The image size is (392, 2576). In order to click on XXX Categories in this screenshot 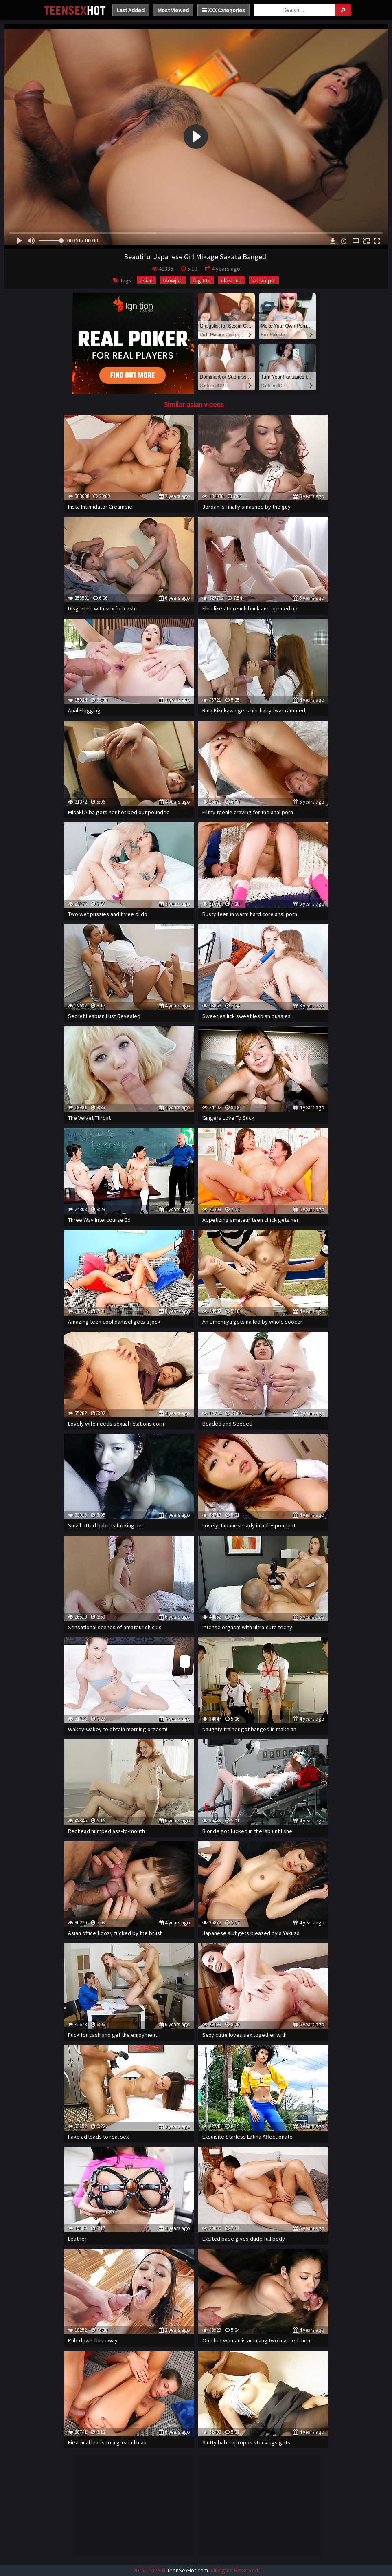, I will do `click(223, 10)`.